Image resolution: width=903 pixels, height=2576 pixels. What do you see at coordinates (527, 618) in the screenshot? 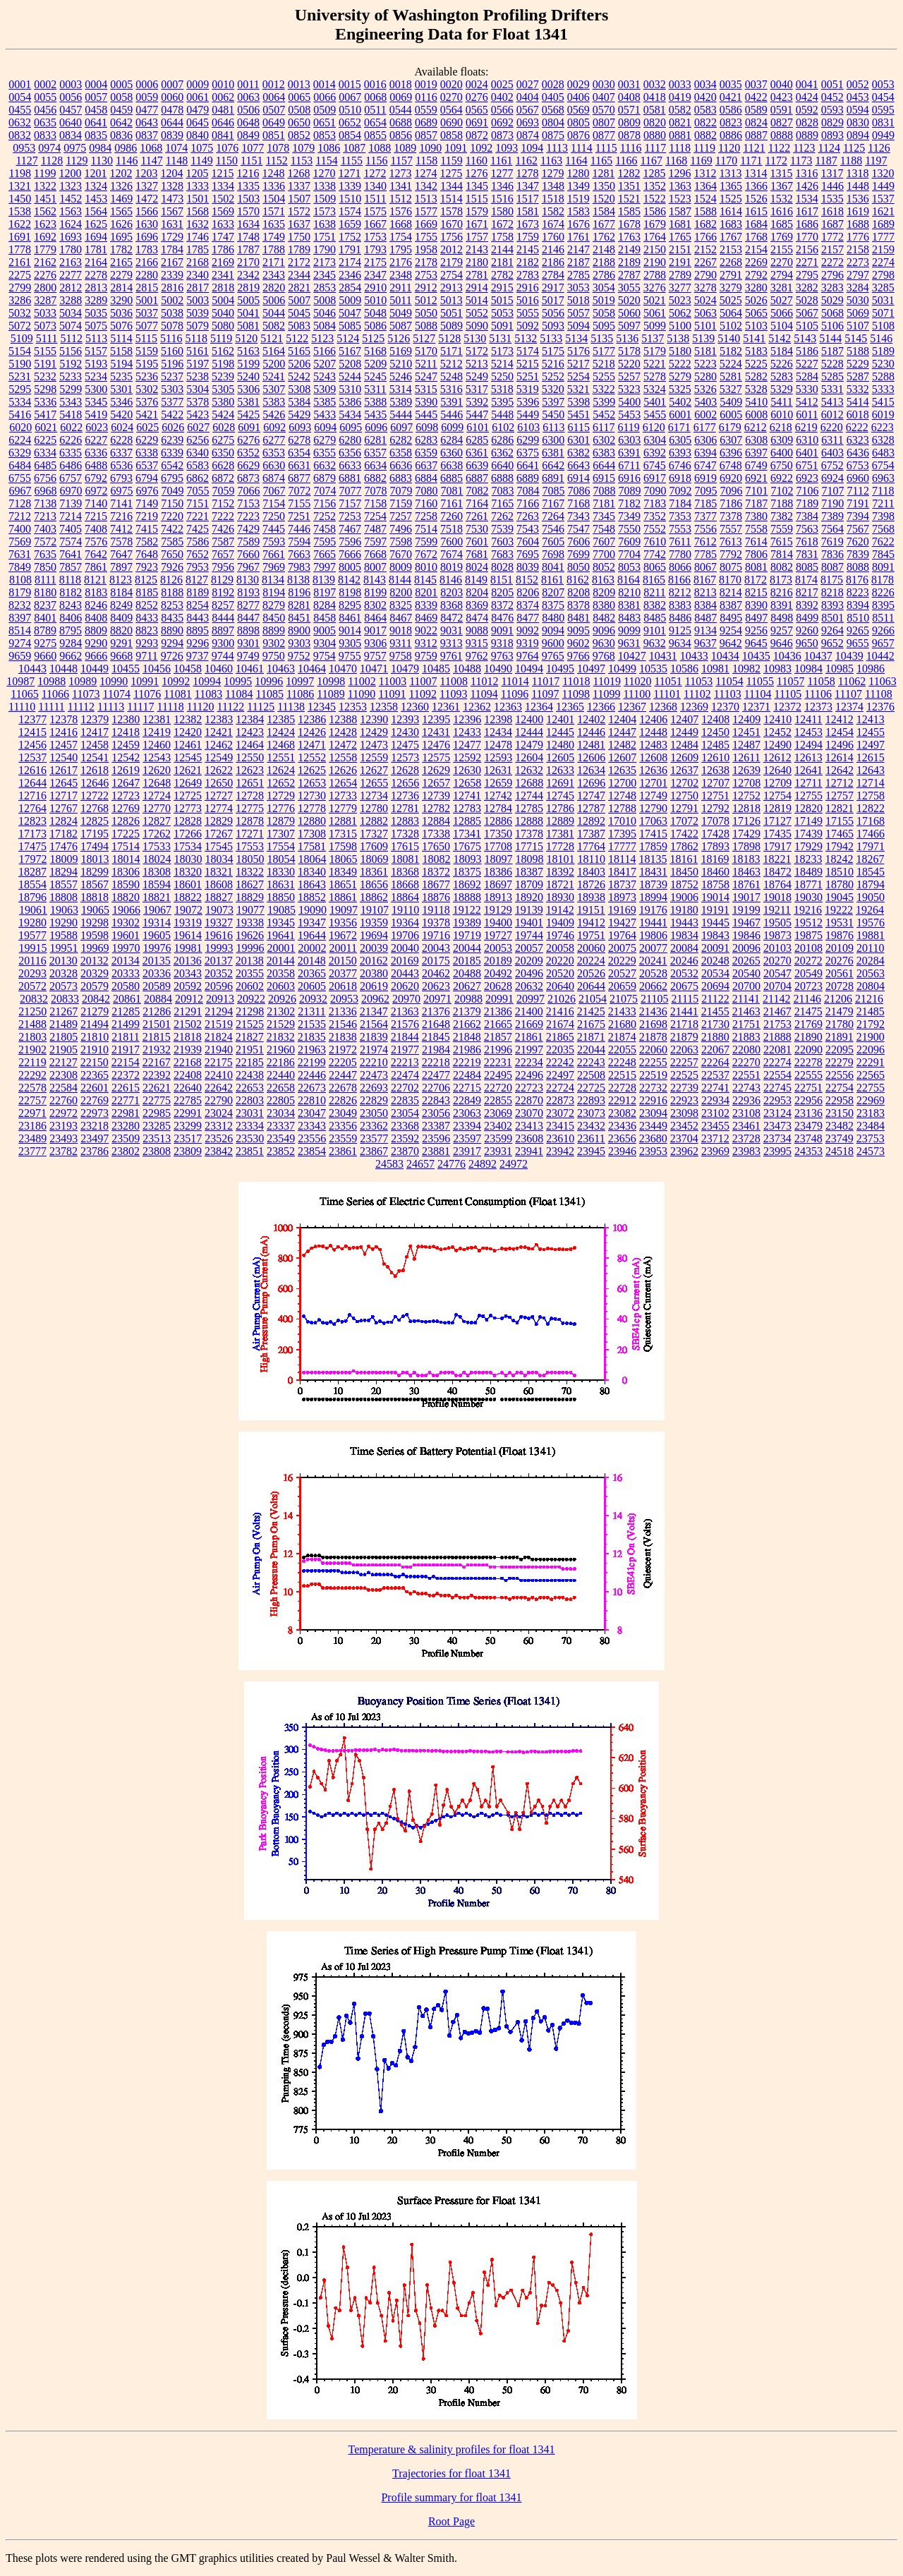
I see `8477` at bounding box center [527, 618].